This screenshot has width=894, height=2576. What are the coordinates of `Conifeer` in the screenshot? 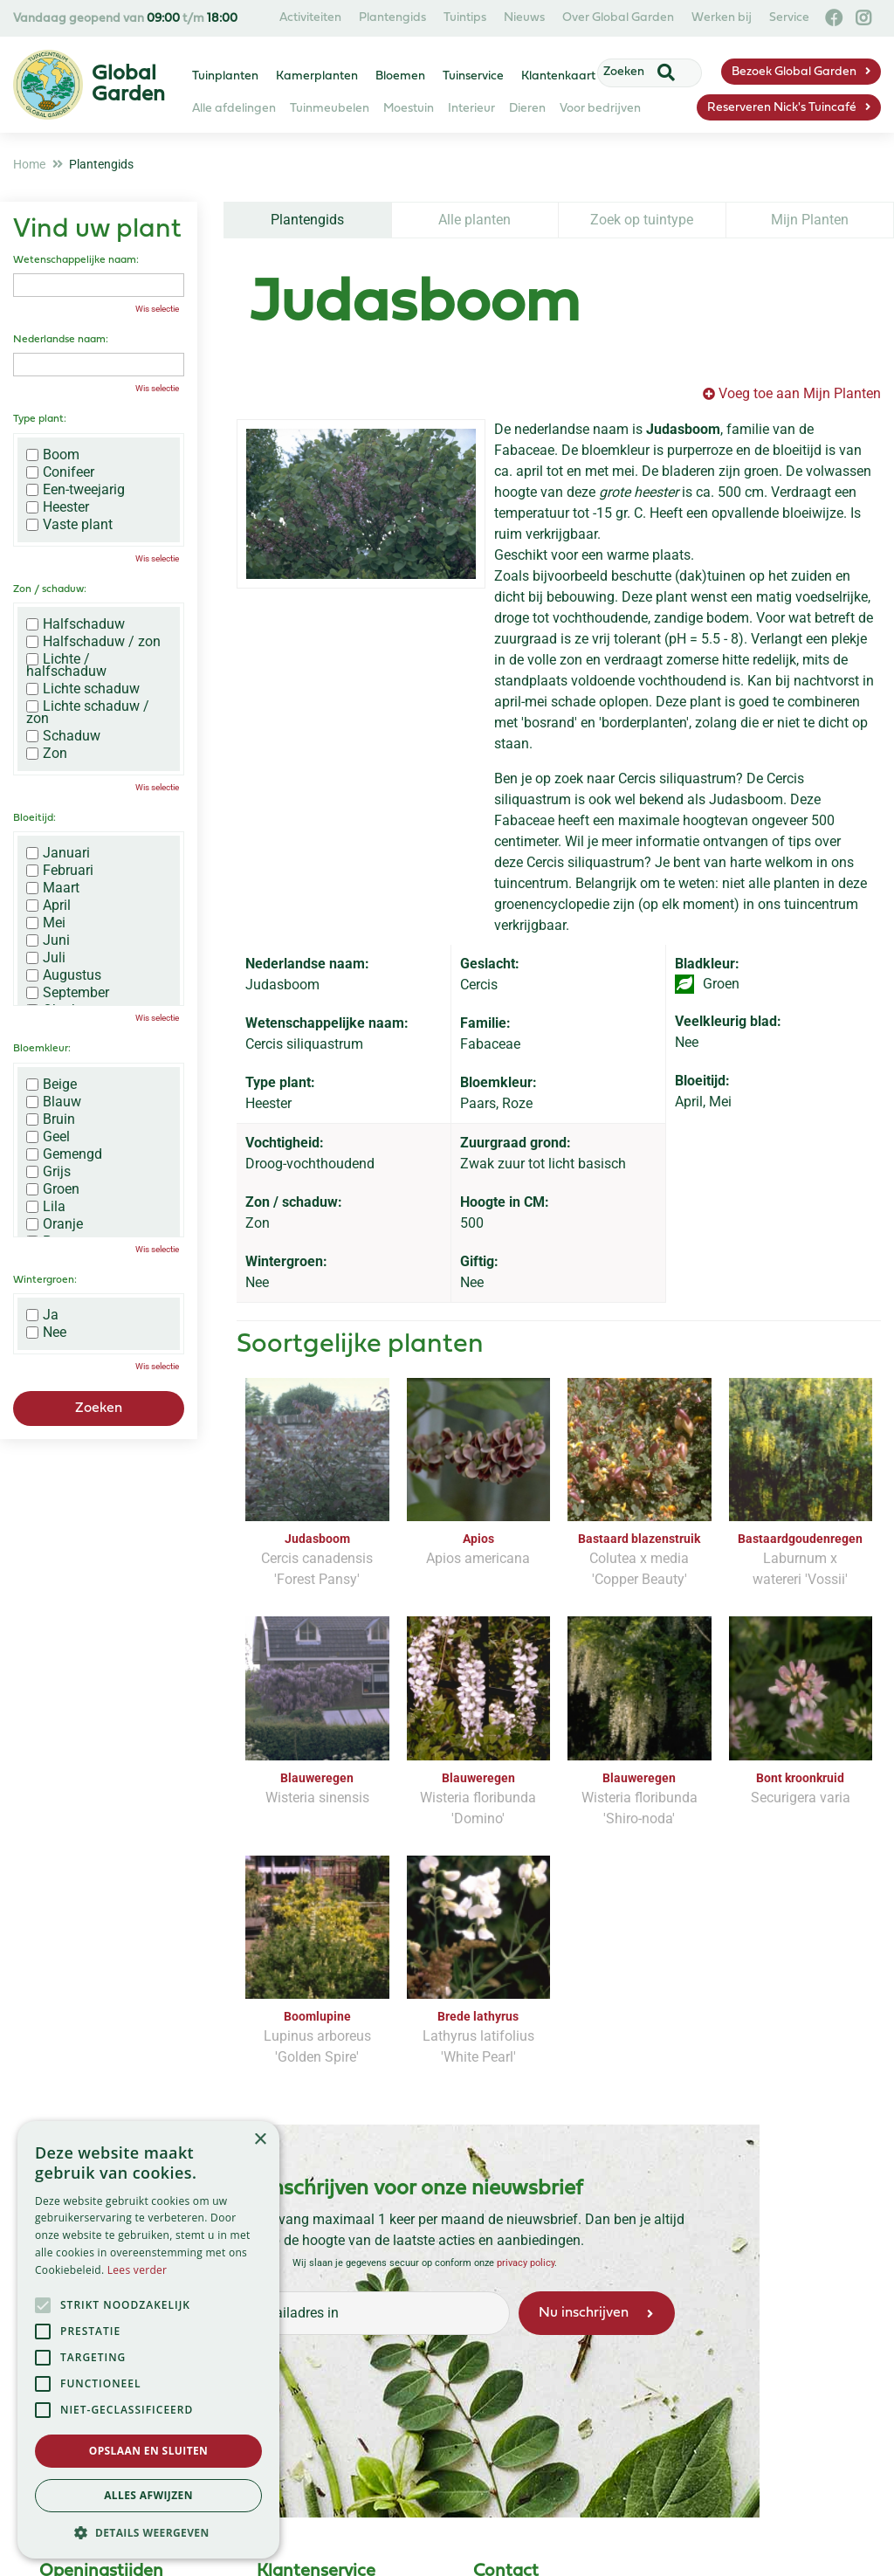 It's located at (60, 472).